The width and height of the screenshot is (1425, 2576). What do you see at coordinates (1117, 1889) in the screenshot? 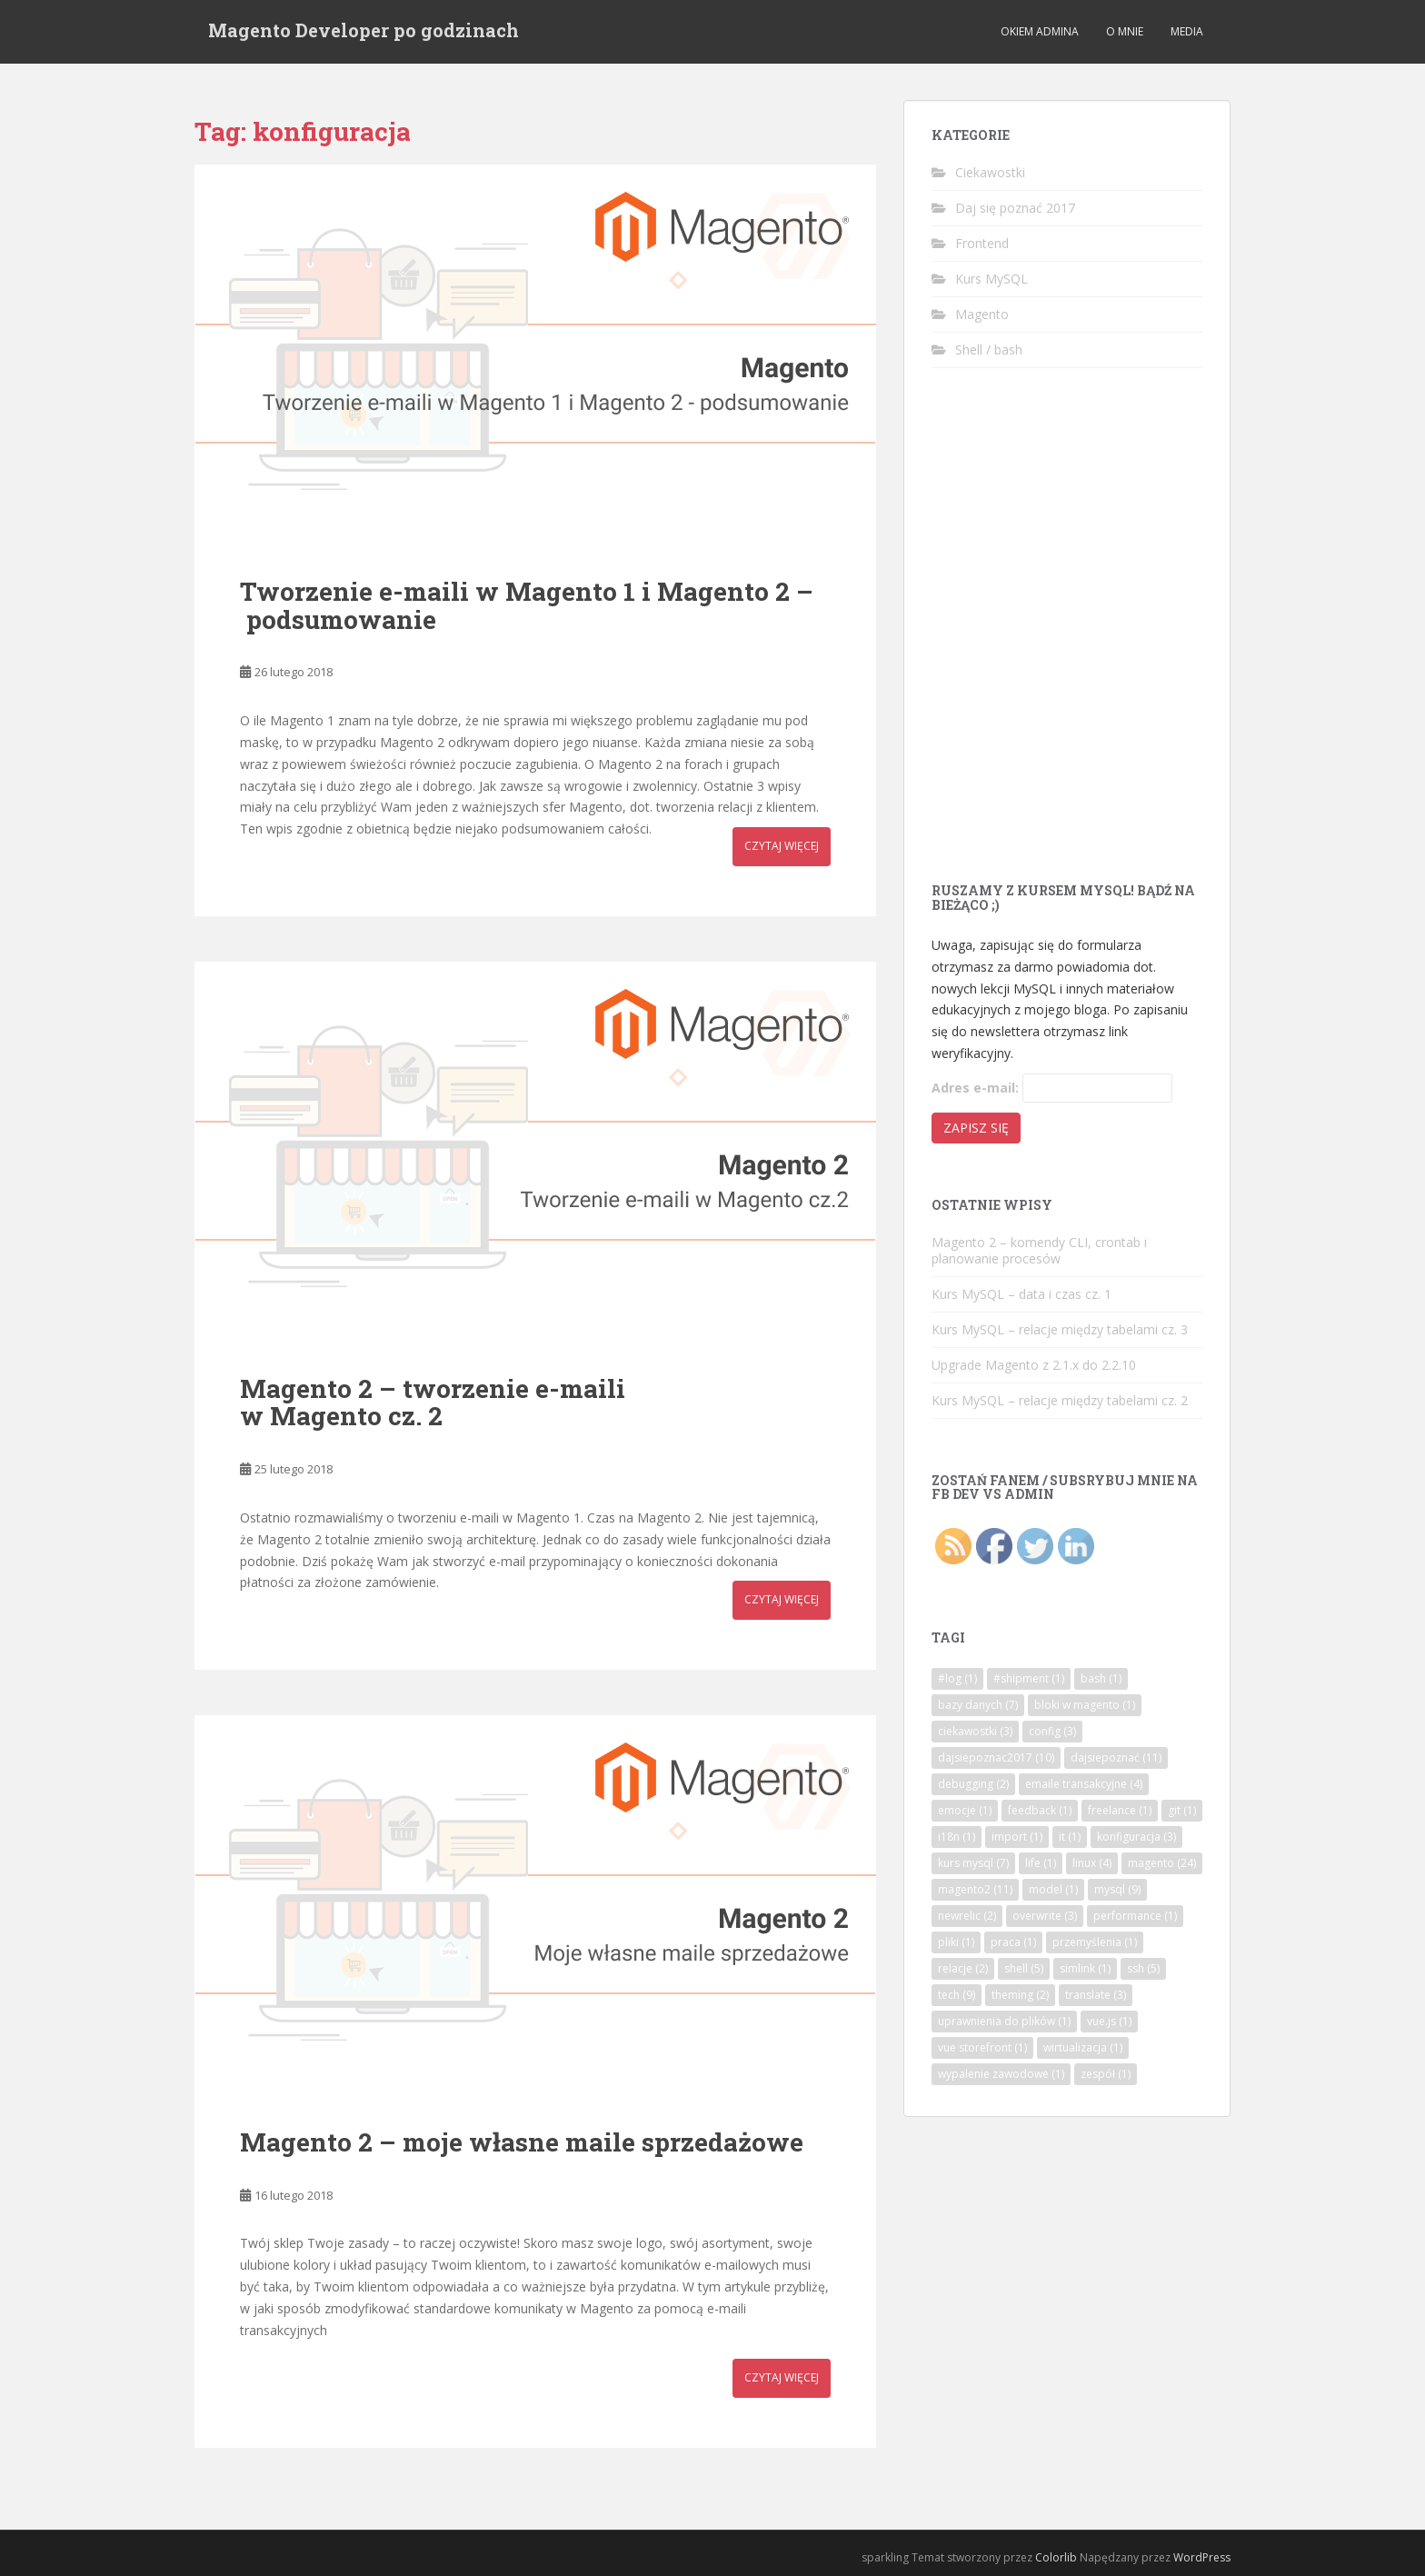
I see `mysql [mysql (9 elementów)]` at bounding box center [1117, 1889].